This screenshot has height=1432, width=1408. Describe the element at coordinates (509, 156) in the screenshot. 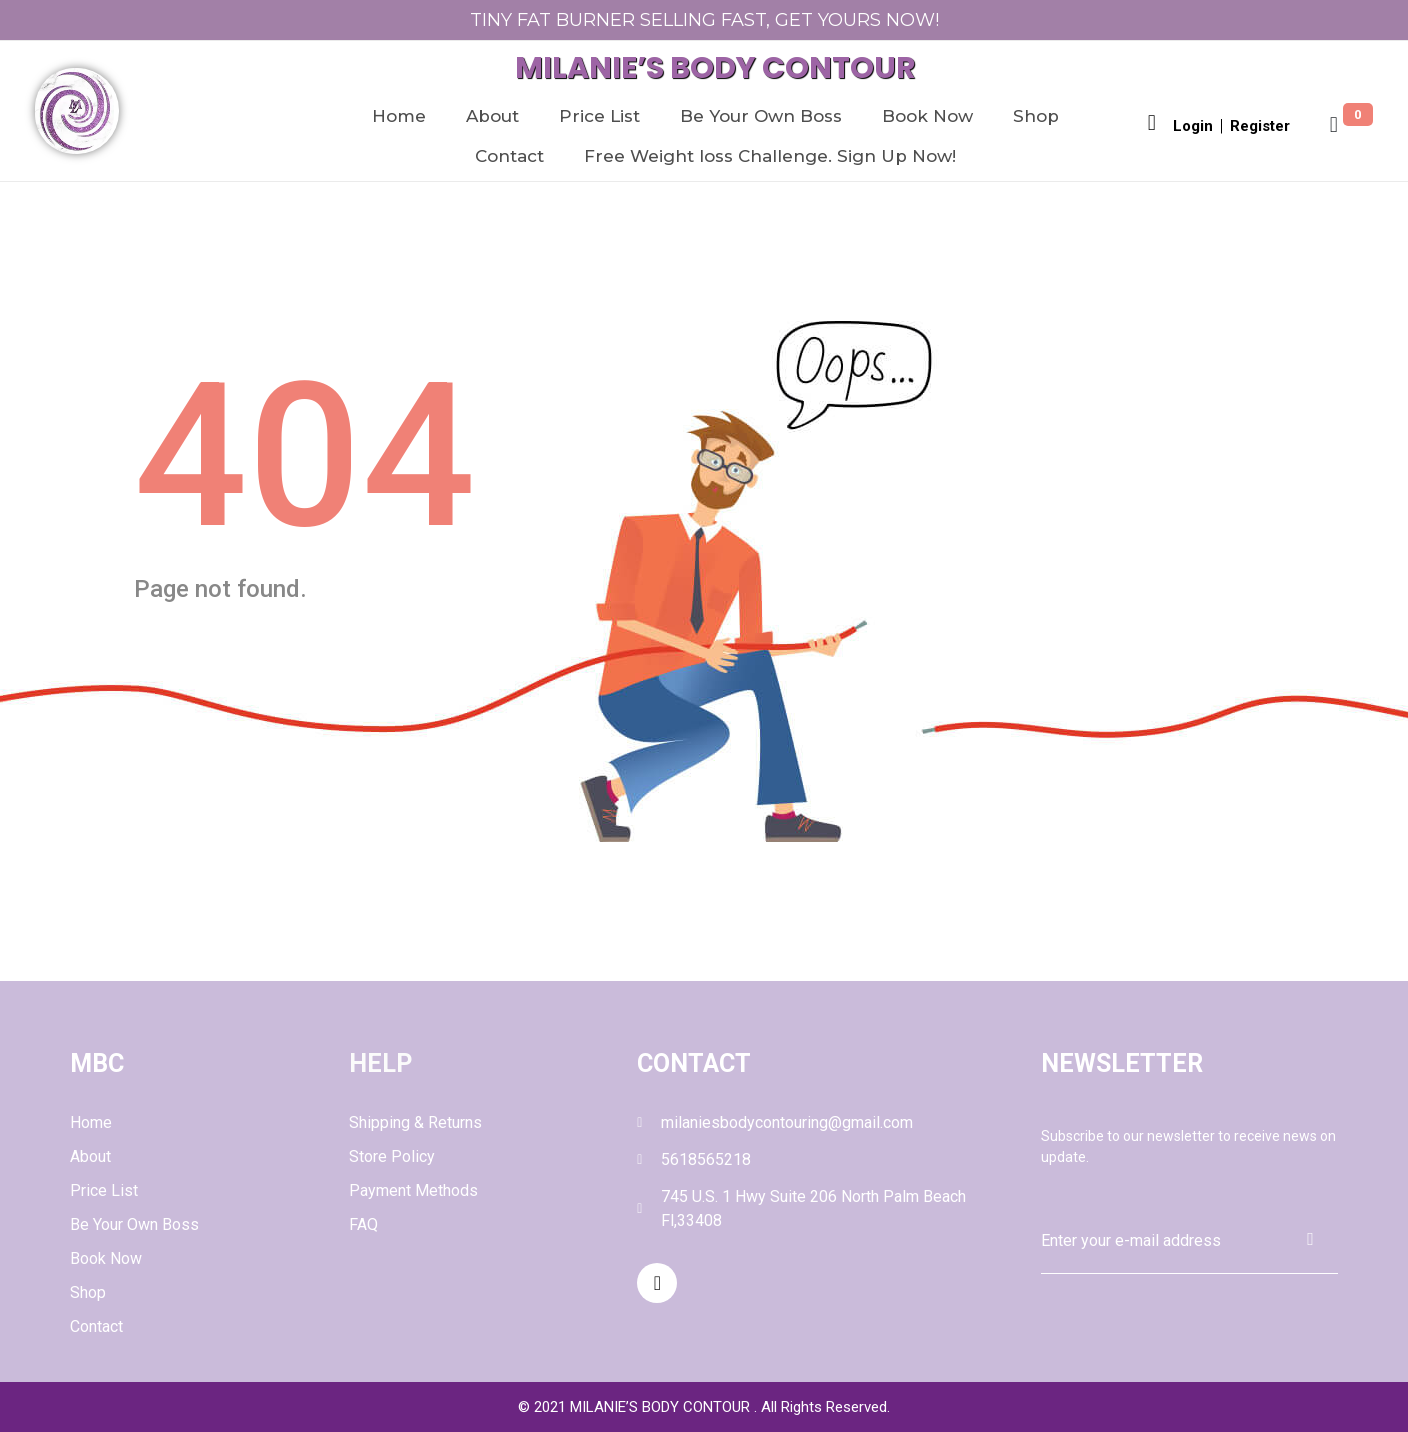

I see `Contact` at that location.